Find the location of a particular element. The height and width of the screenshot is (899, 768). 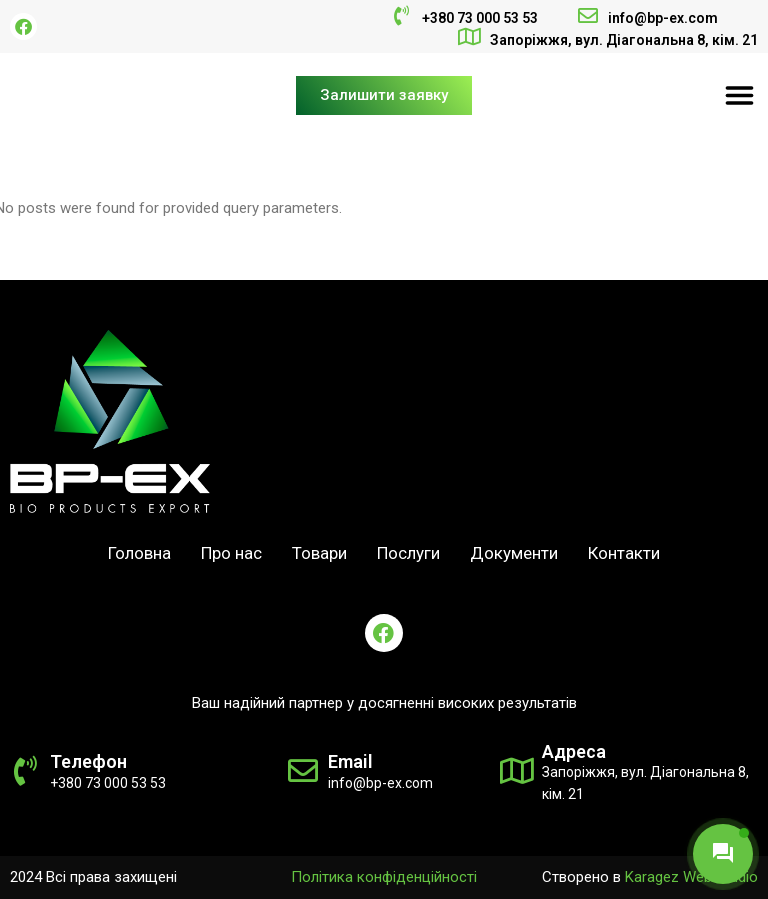

Контакти is located at coordinates (624, 553).